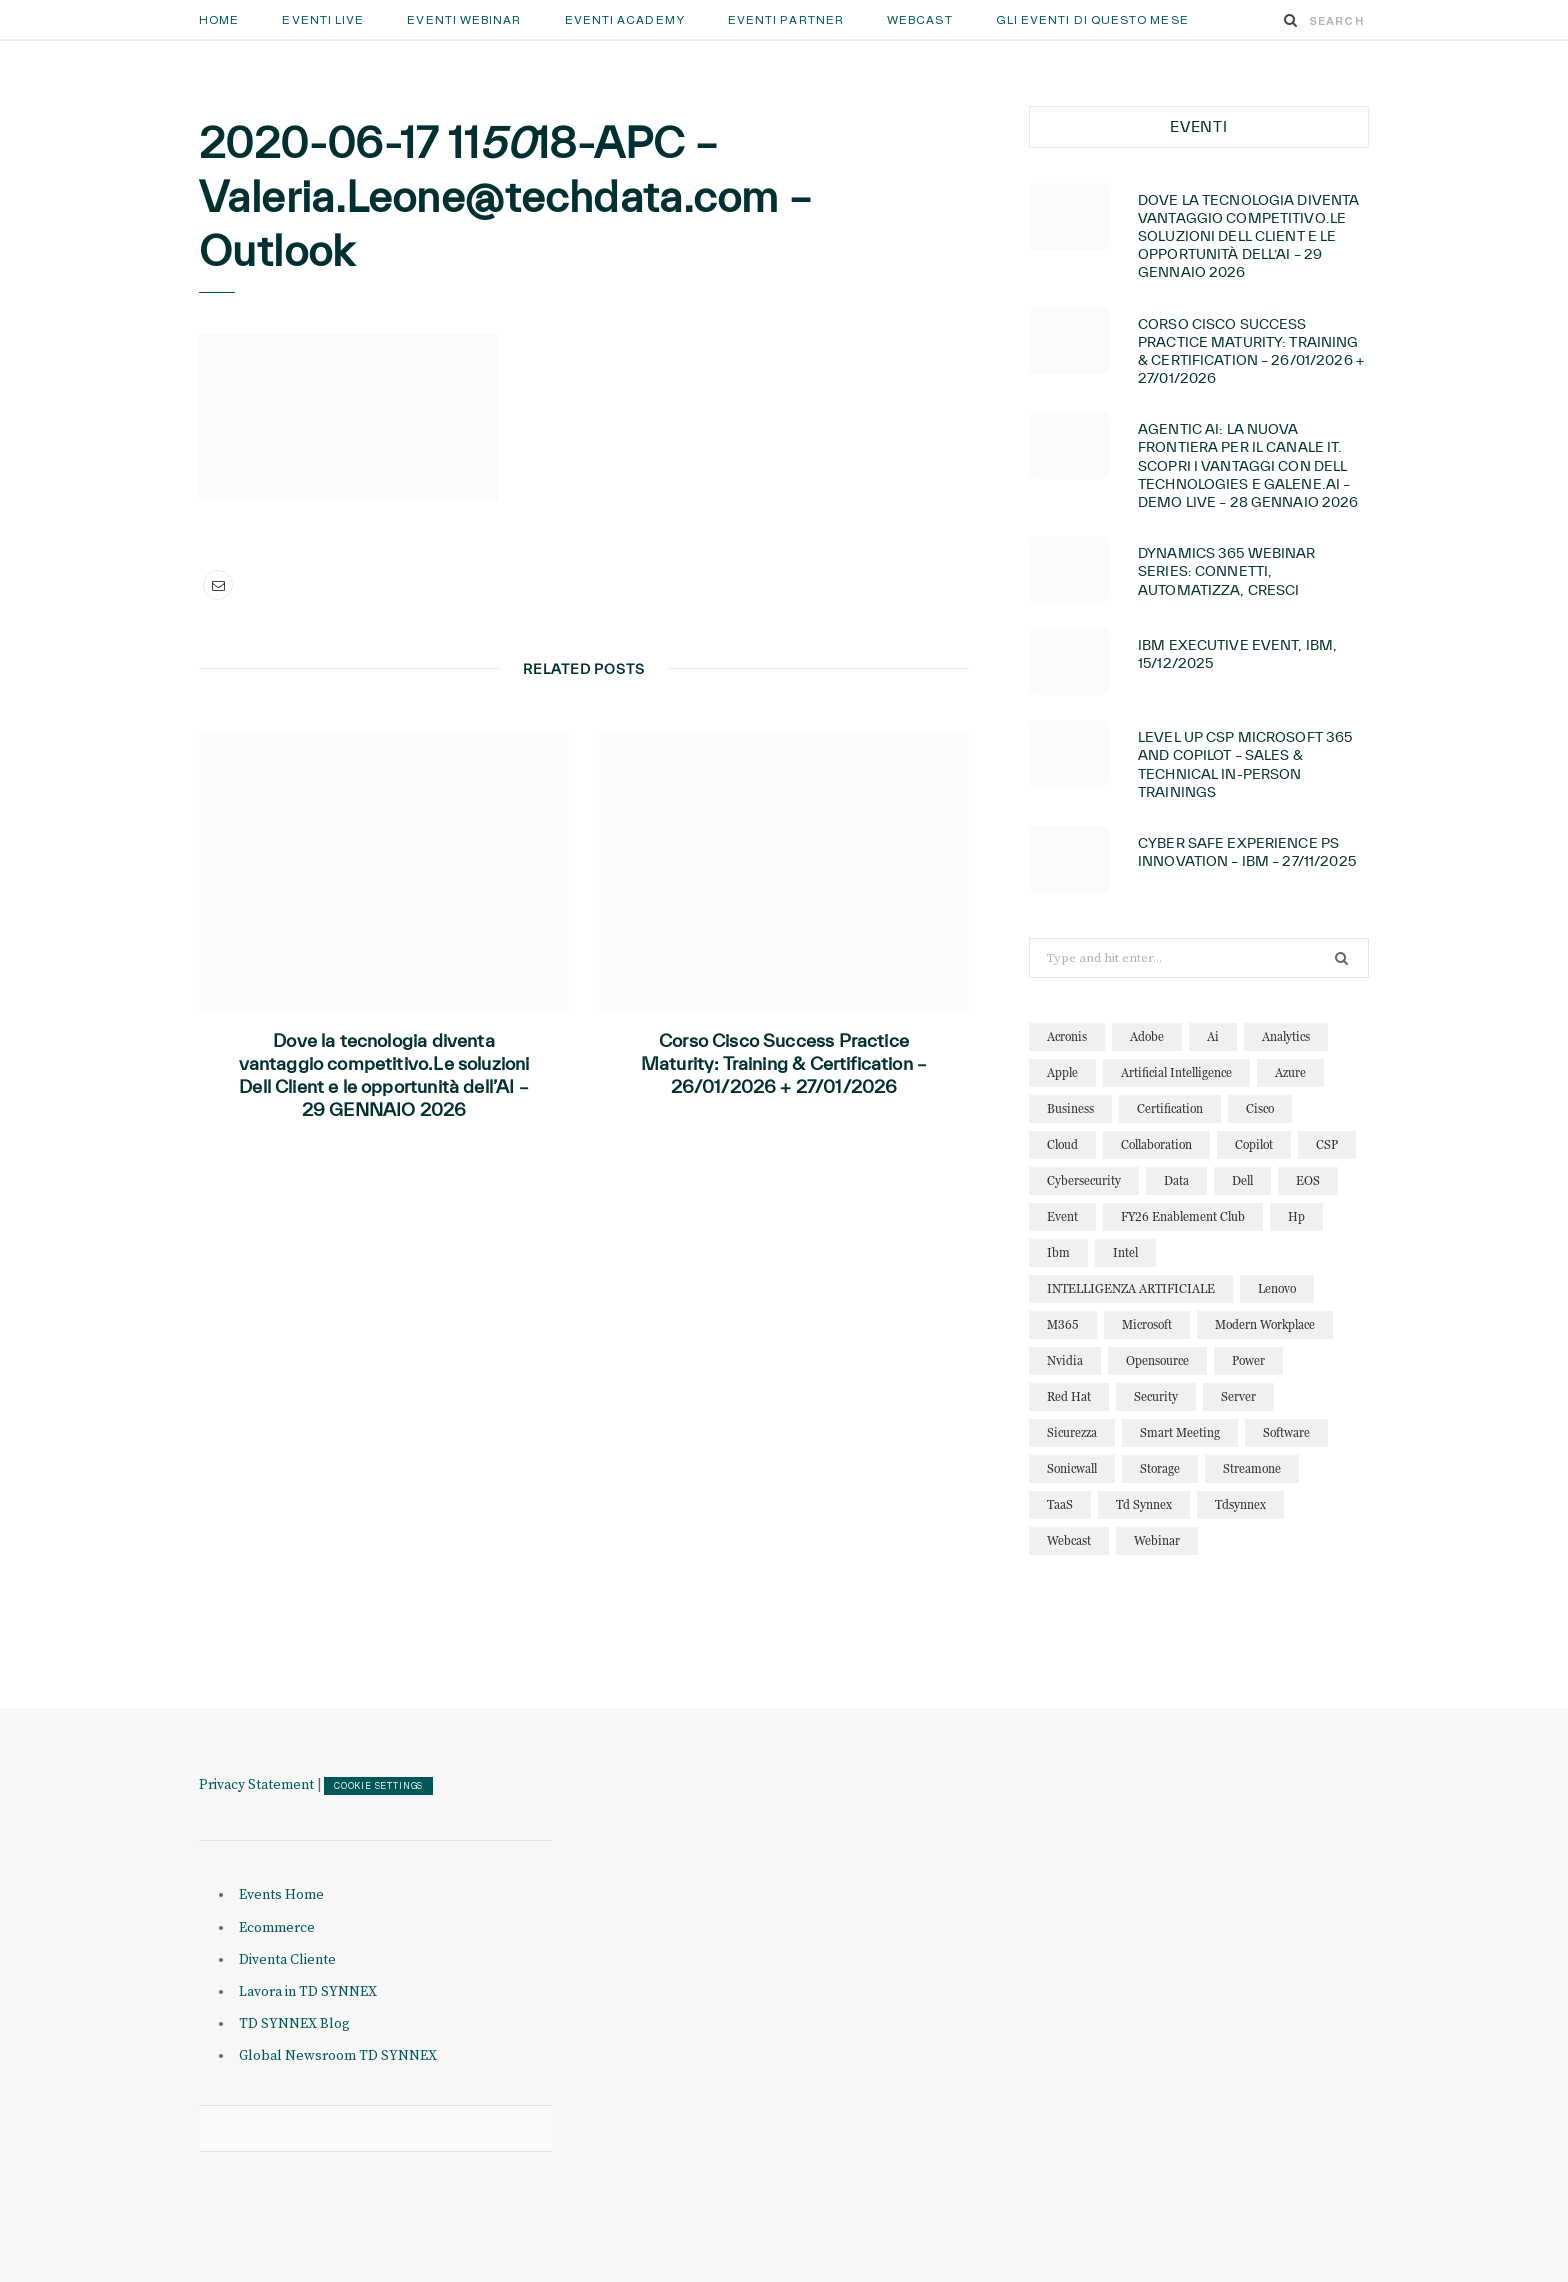  Describe the element at coordinates (378, 1786) in the screenshot. I see `COOKIE SETTINGS` at that location.